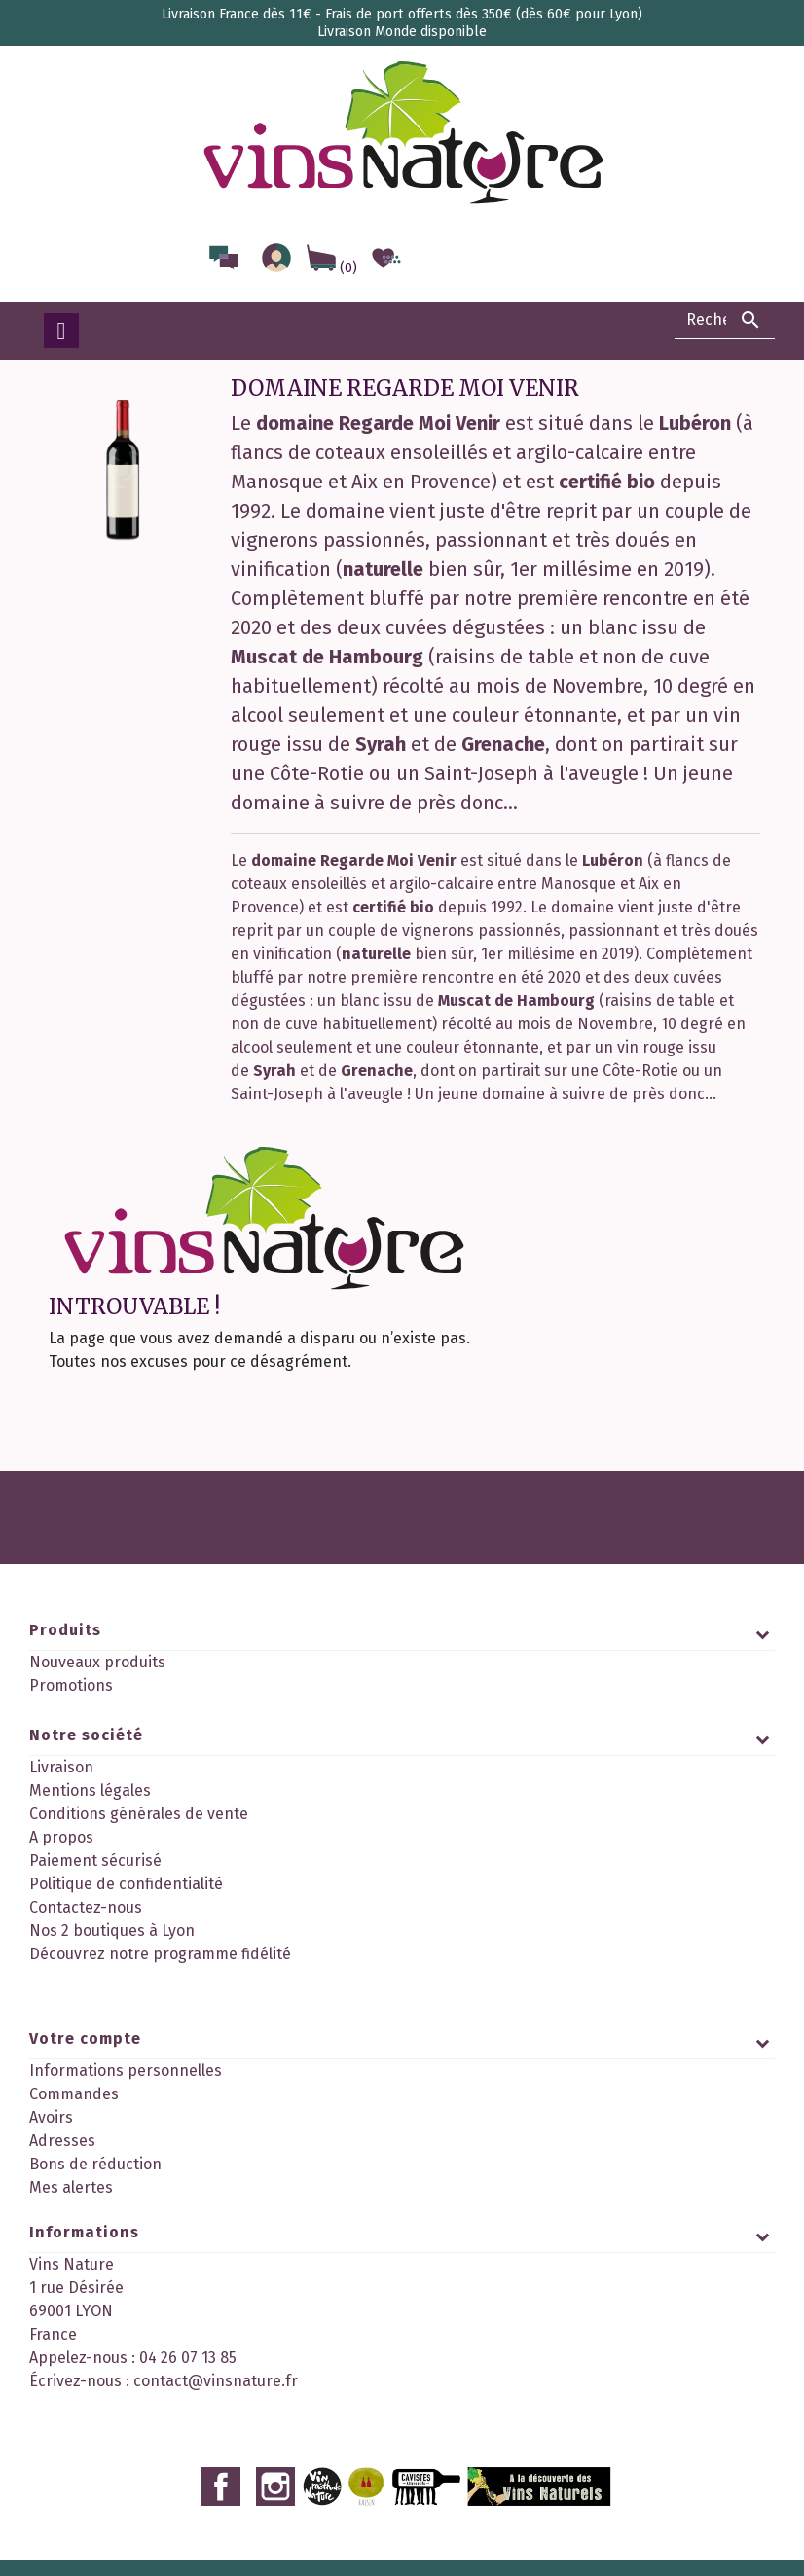 The height and width of the screenshot is (2576, 804). Describe the element at coordinates (126, 1904) in the screenshot. I see `Politique de confidentialité` at that location.